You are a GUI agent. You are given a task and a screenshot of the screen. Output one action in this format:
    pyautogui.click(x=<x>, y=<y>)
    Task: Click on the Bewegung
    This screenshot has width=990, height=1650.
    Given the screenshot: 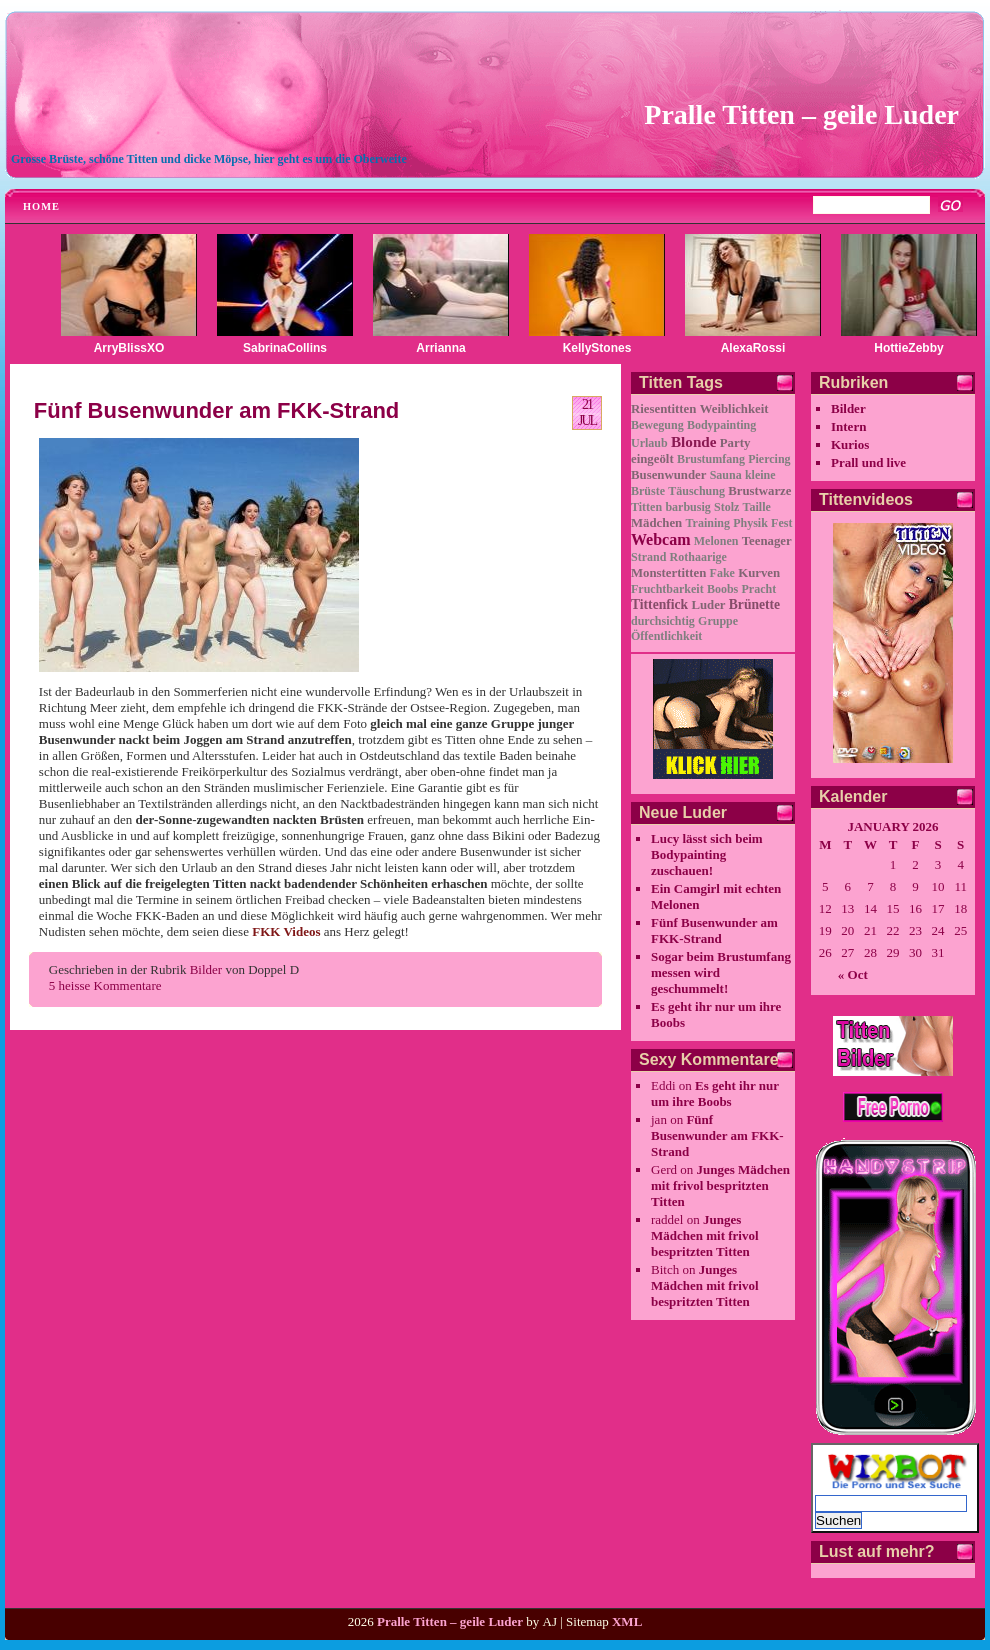 What is the action you would take?
    pyautogui.click(x=657, y=425)
    